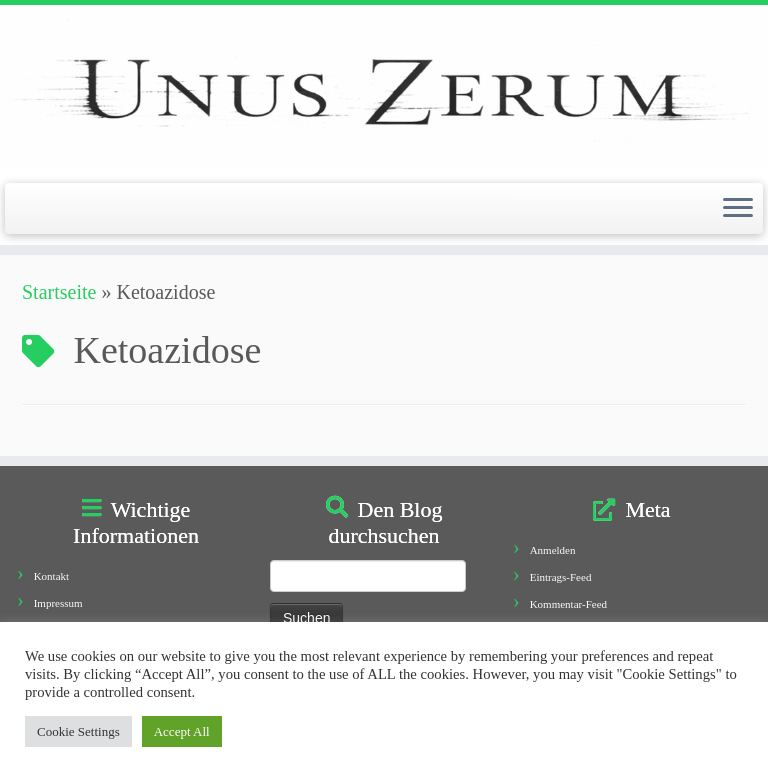  What do you see at coordinates (561, 577) in the screenshot?
I see `Eintrags-Feed` at bounding box center [561, 577].